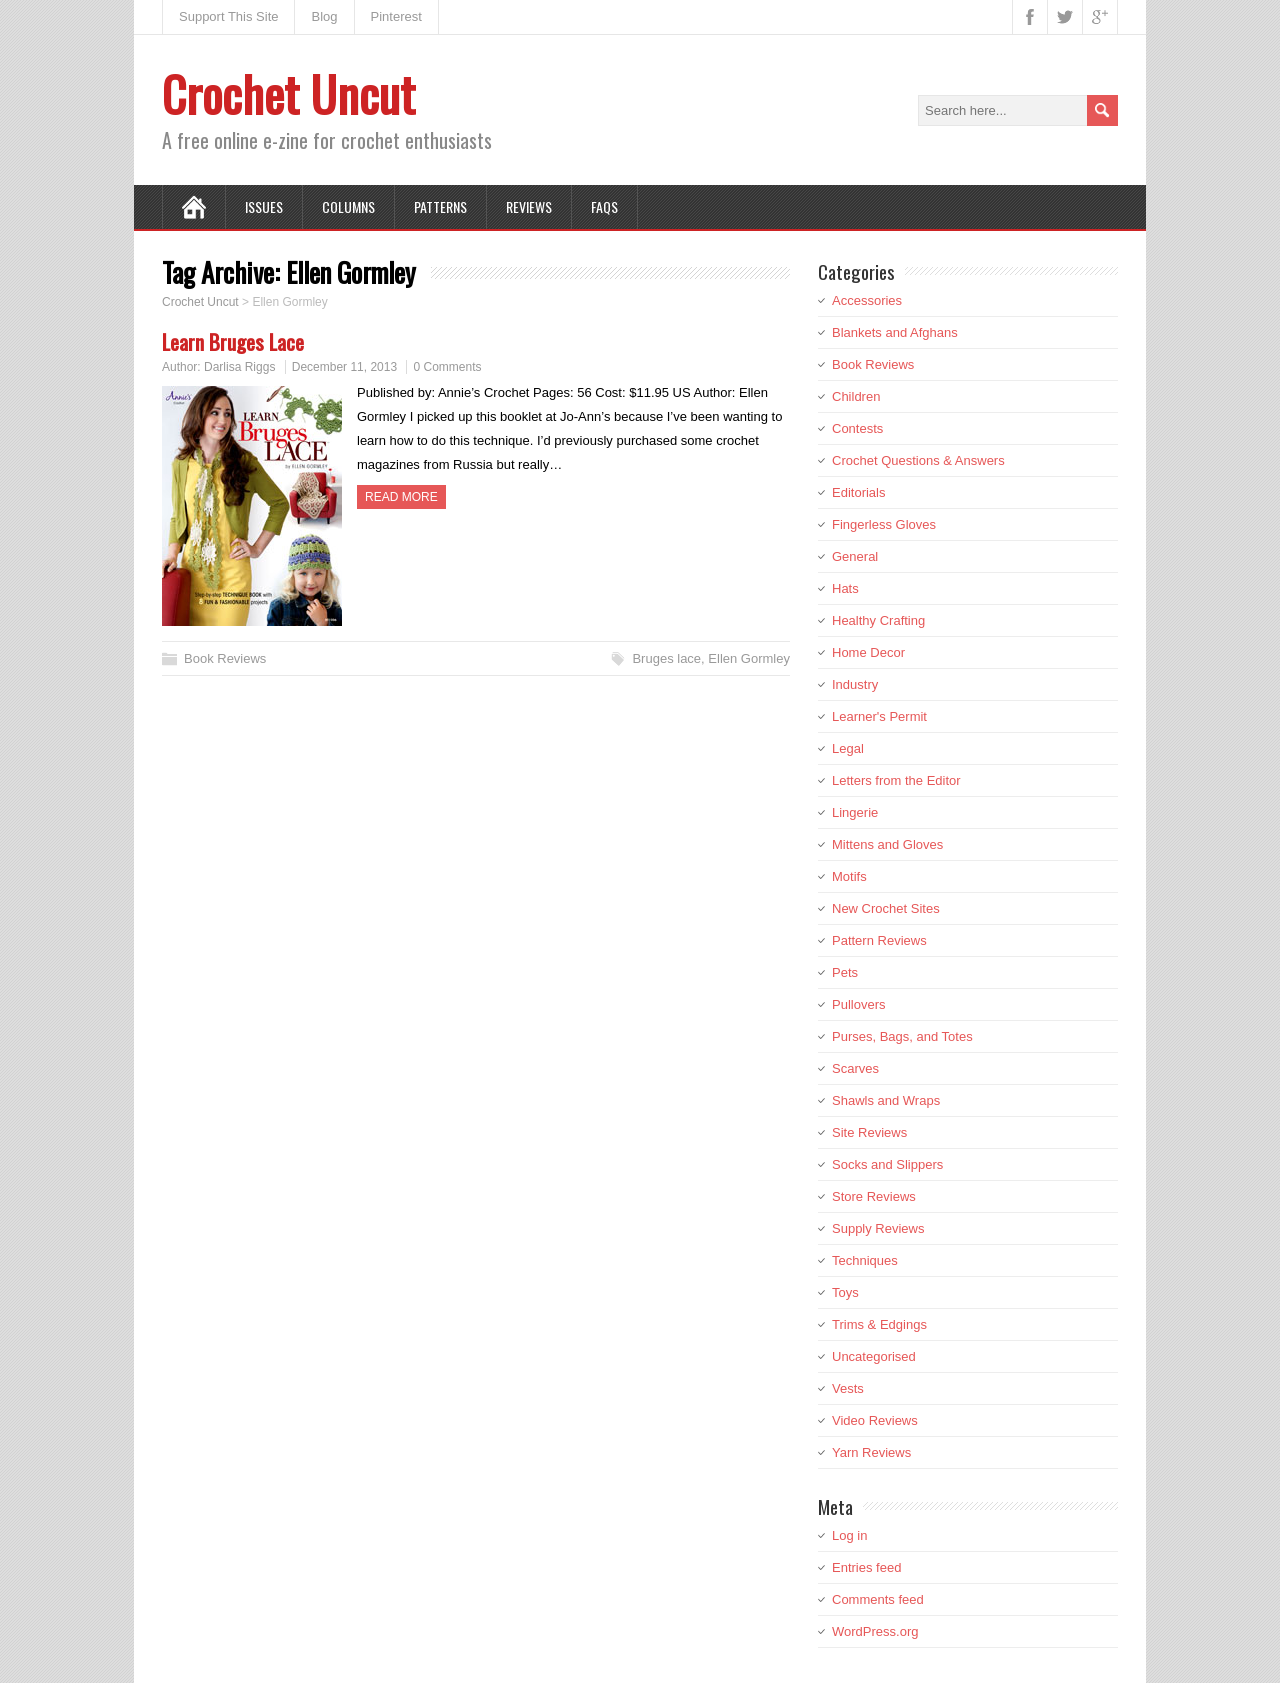 This screenshot has width=1280, height=1683. What do you see at coordinates (858, 1004) in the screenshot?
I see `Pullovers` at bounding box center [858, 1004].